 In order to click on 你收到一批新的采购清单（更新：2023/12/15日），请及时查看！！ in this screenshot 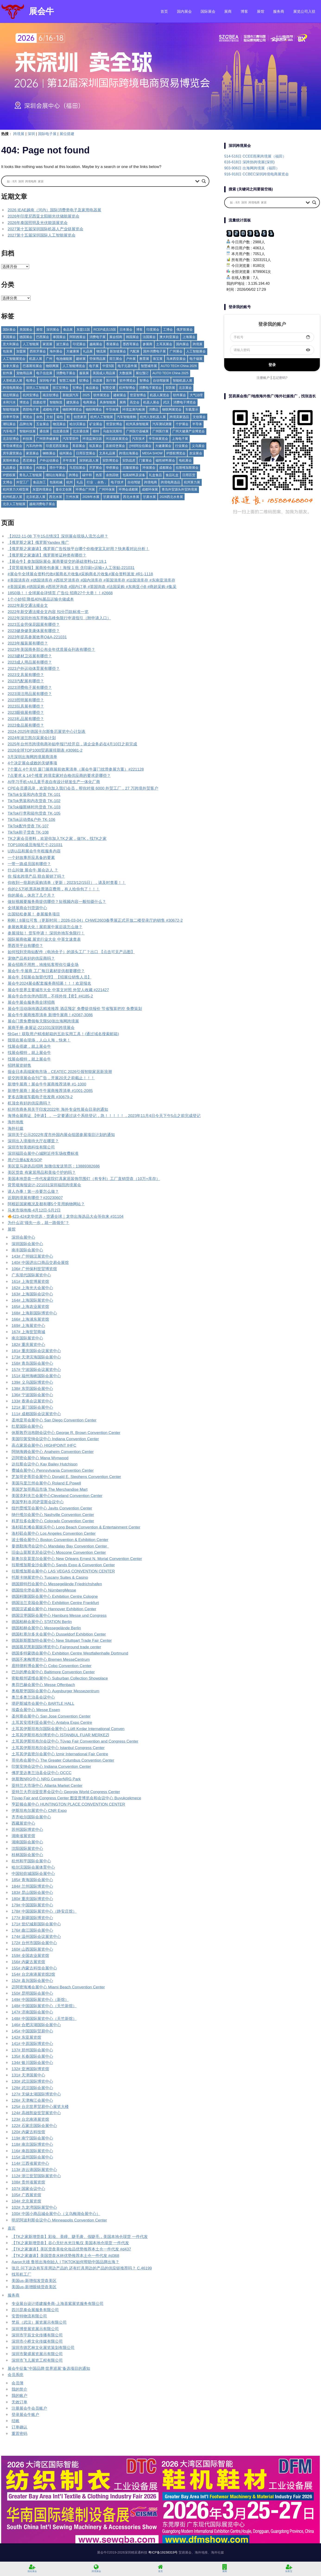, I will do `click(67, 882)`.